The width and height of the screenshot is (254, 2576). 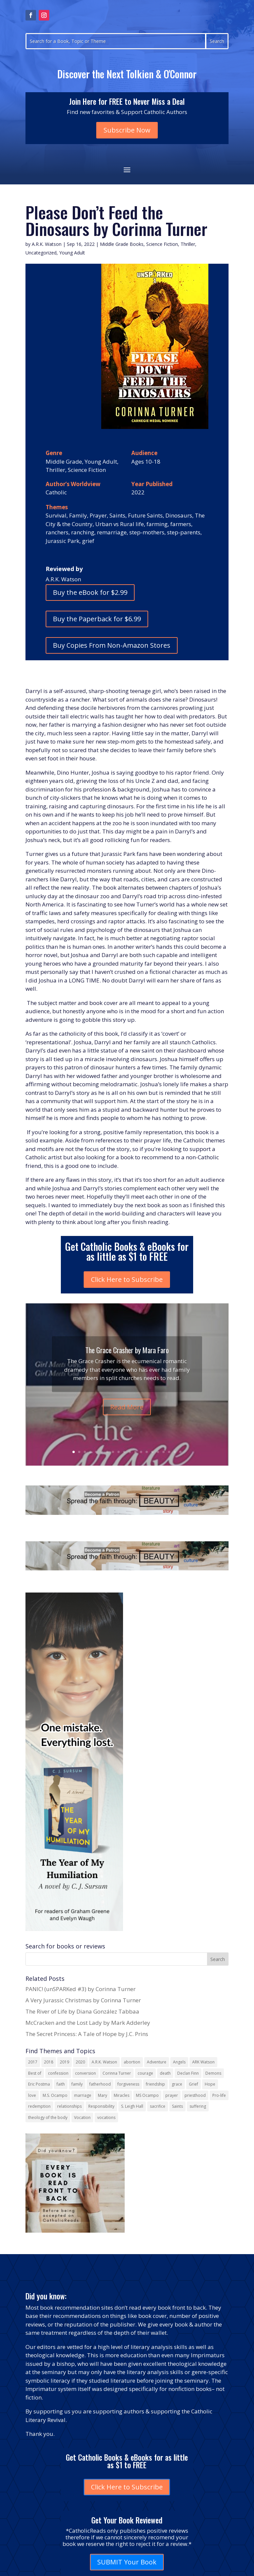 I want to click on Hope [Hope (18 items)], so click(x=210, y=2084).